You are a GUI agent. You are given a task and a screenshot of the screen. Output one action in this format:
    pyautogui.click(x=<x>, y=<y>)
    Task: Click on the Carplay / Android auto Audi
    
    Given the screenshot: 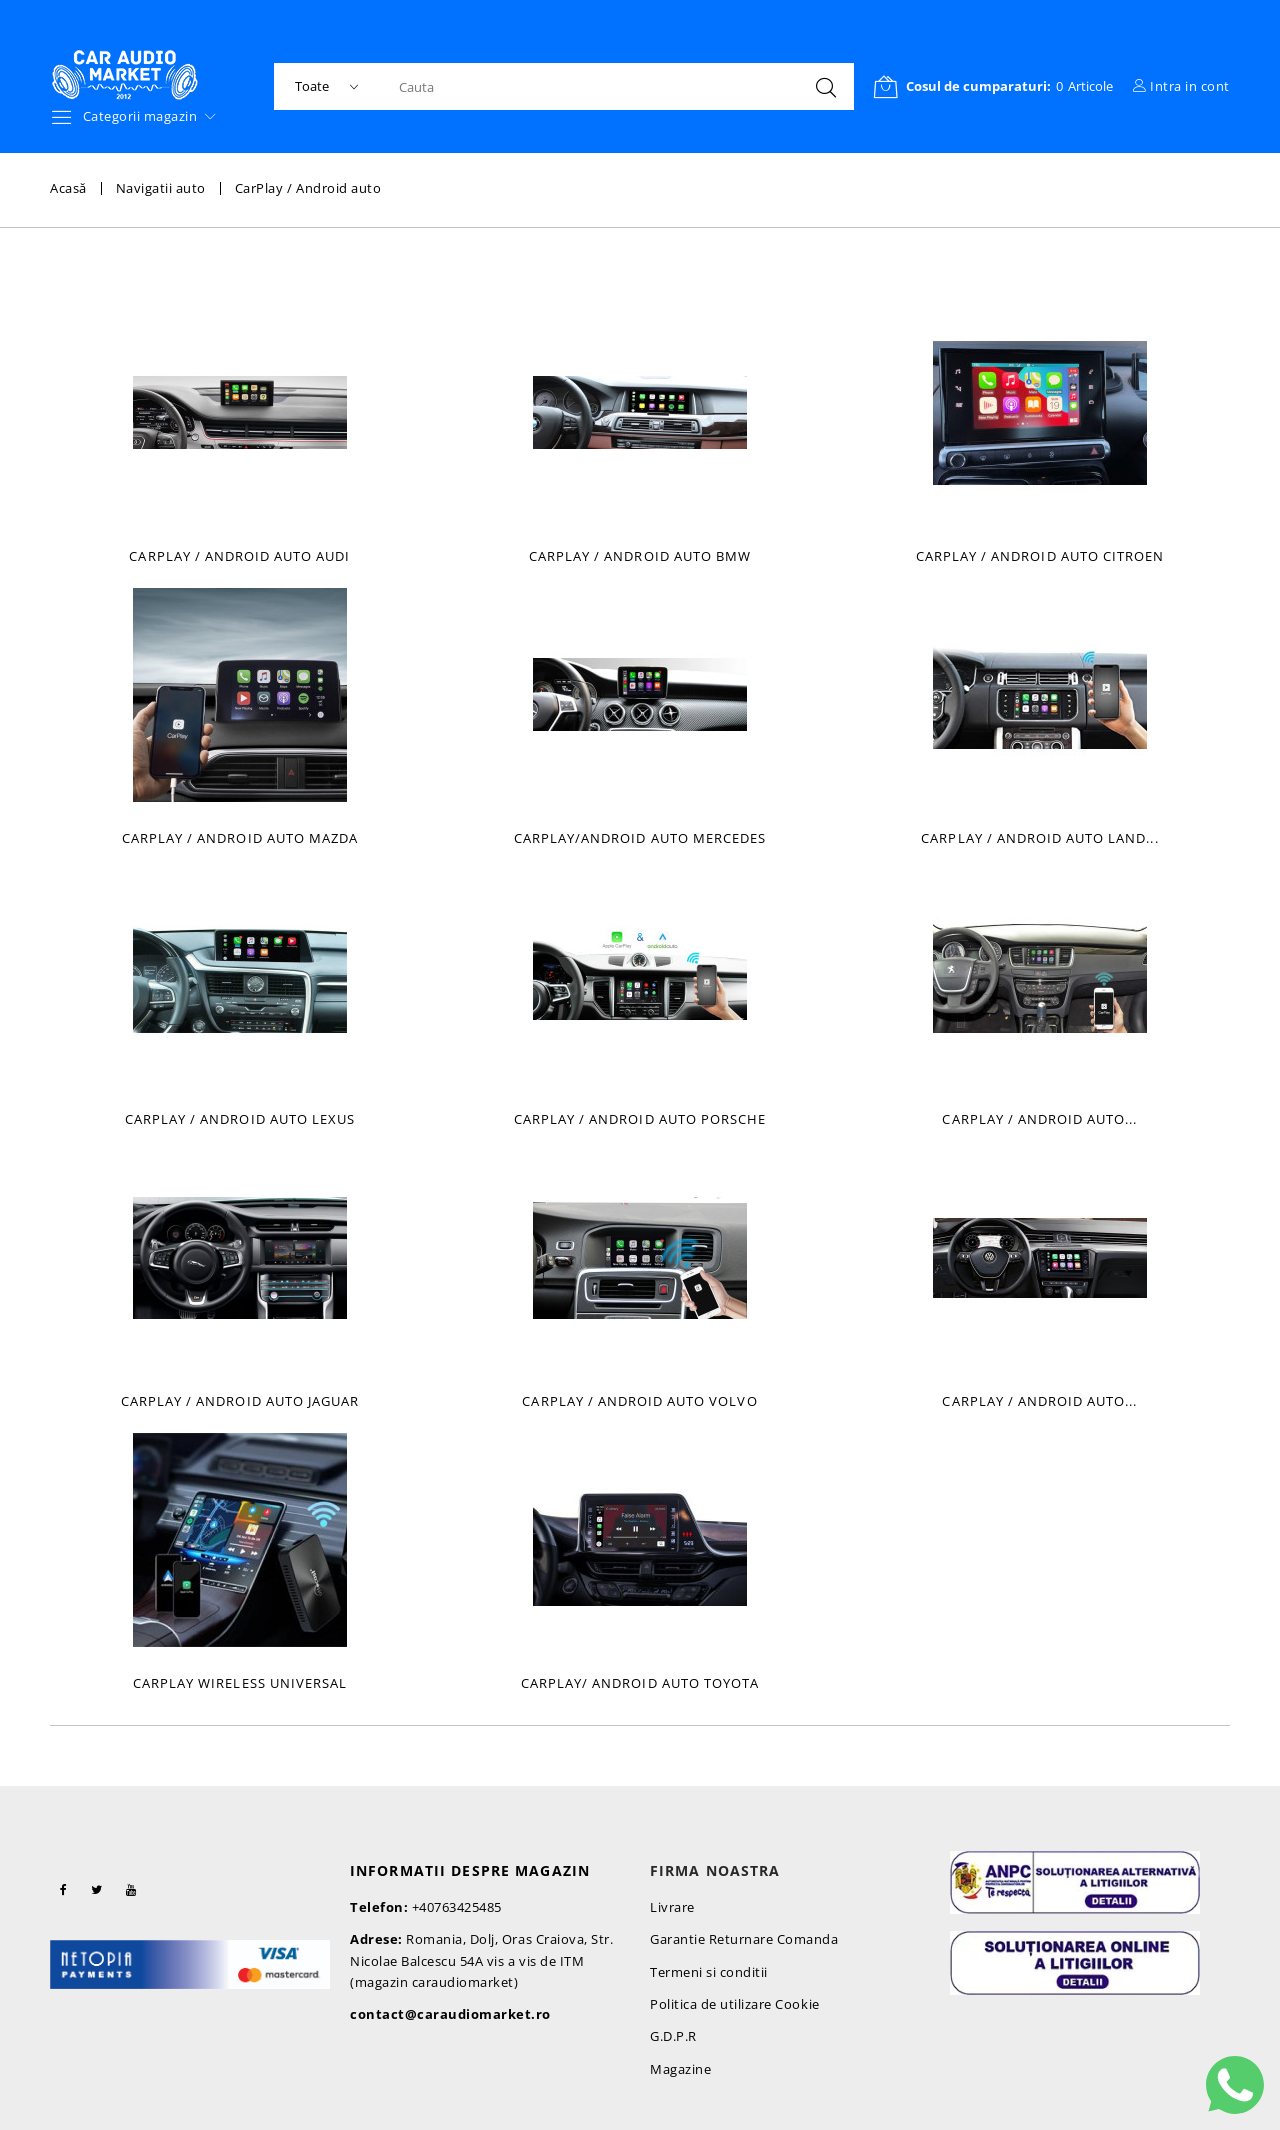 What is the action you would take?
    pyautogui.click(x=239, y=556)
    